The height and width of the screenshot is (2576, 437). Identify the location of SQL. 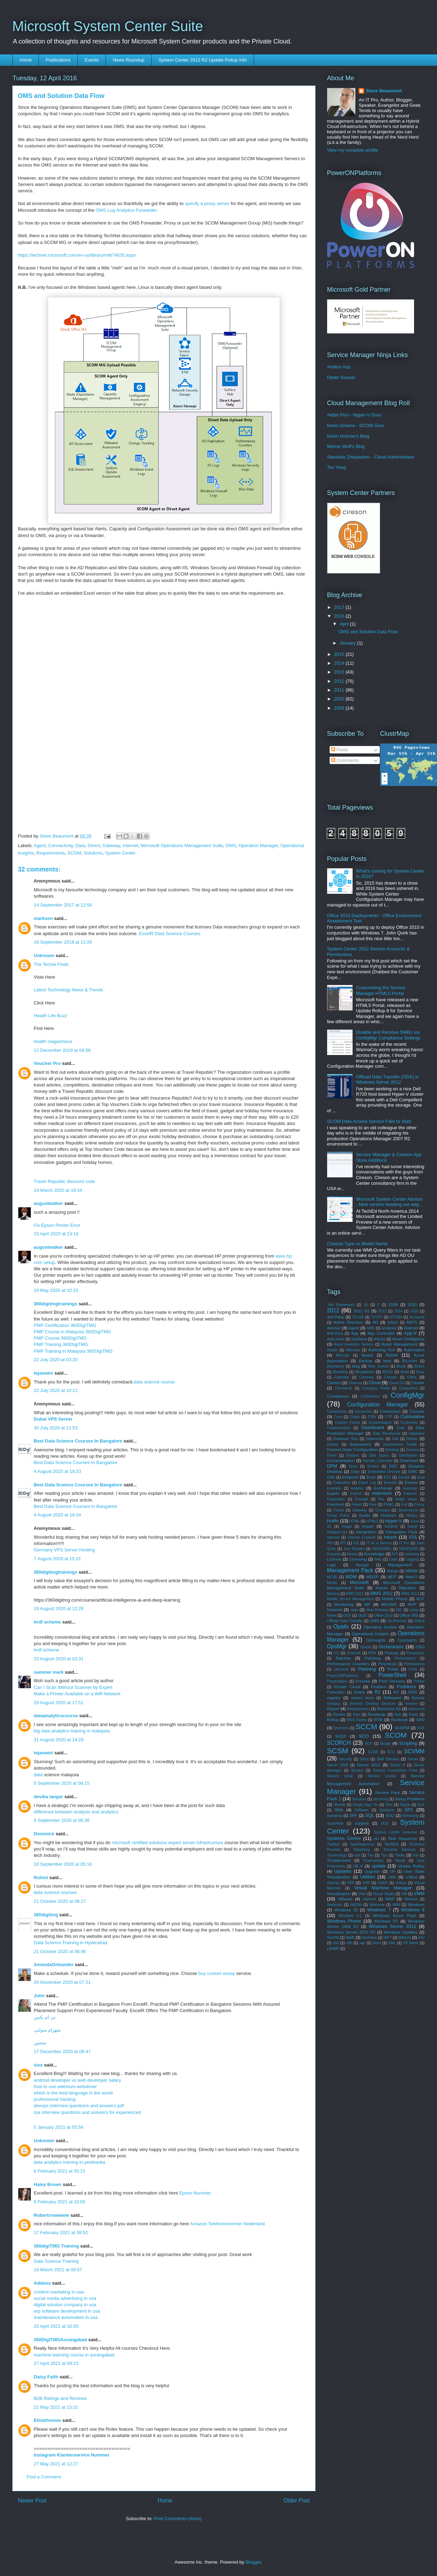
(369, 1815).